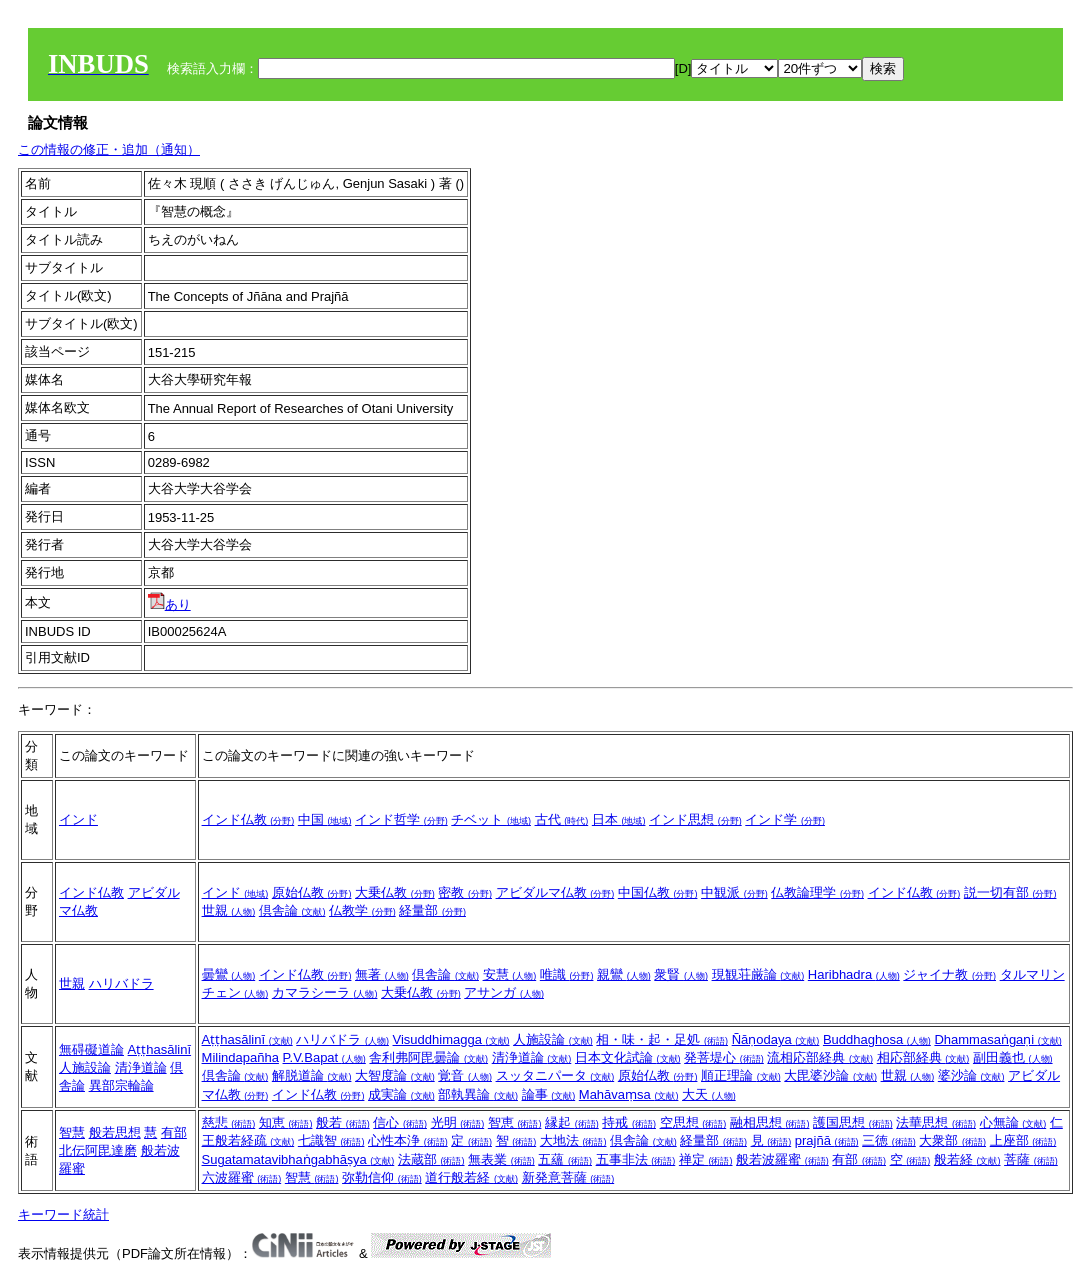 This screenshot has height=1280, width=1091. Describe the element at coordinates (362, 910) in the screenshot. I see `仏教学` at that location.